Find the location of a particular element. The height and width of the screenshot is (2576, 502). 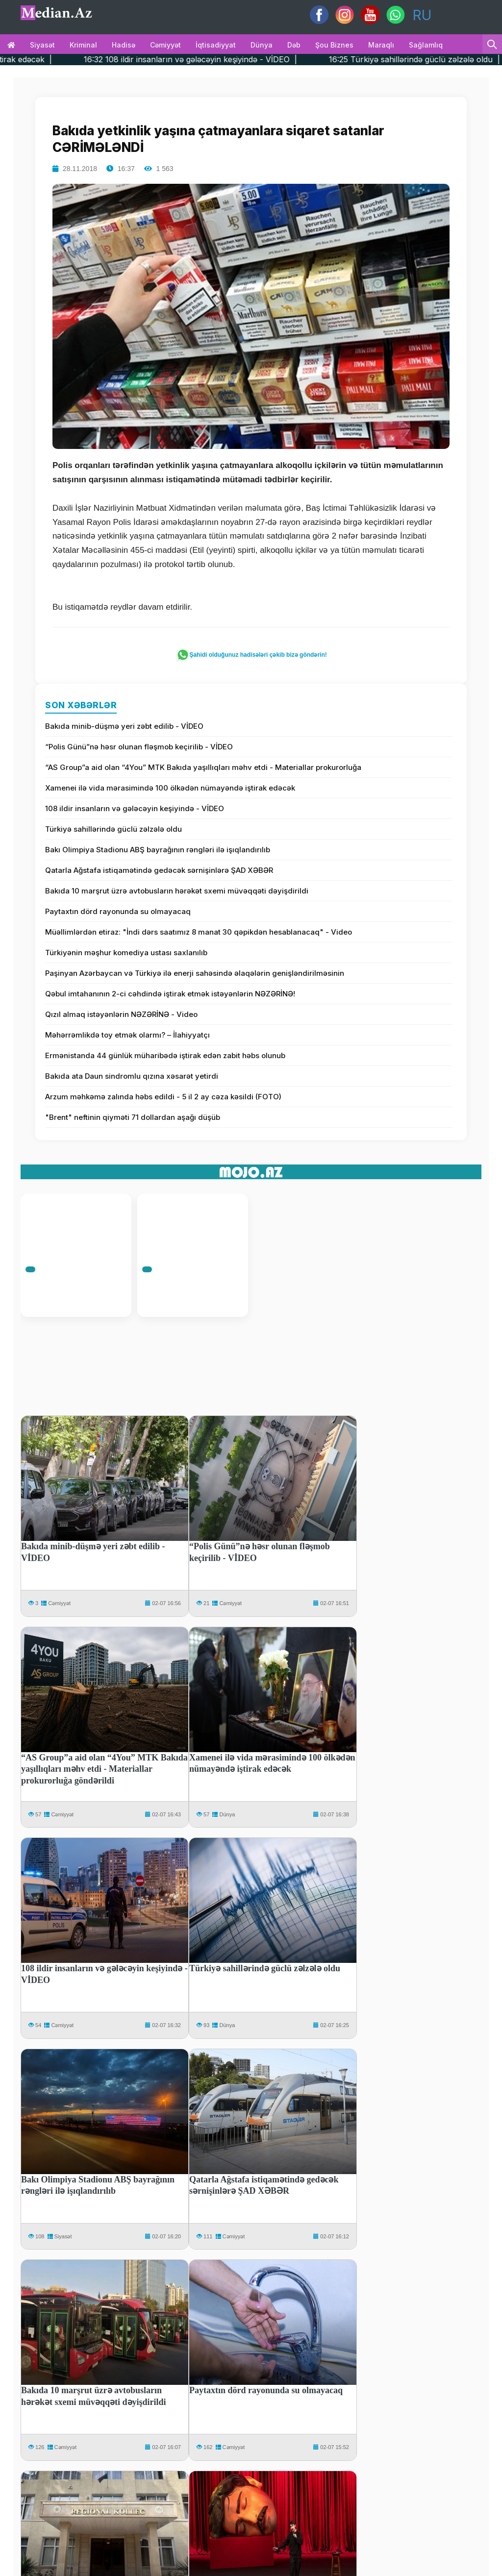

Arzum məhkəmə zalında həbs edildi - 5 il 2 ay cəza kəsildi (FOTO) is located at coordinates (163, 1096).